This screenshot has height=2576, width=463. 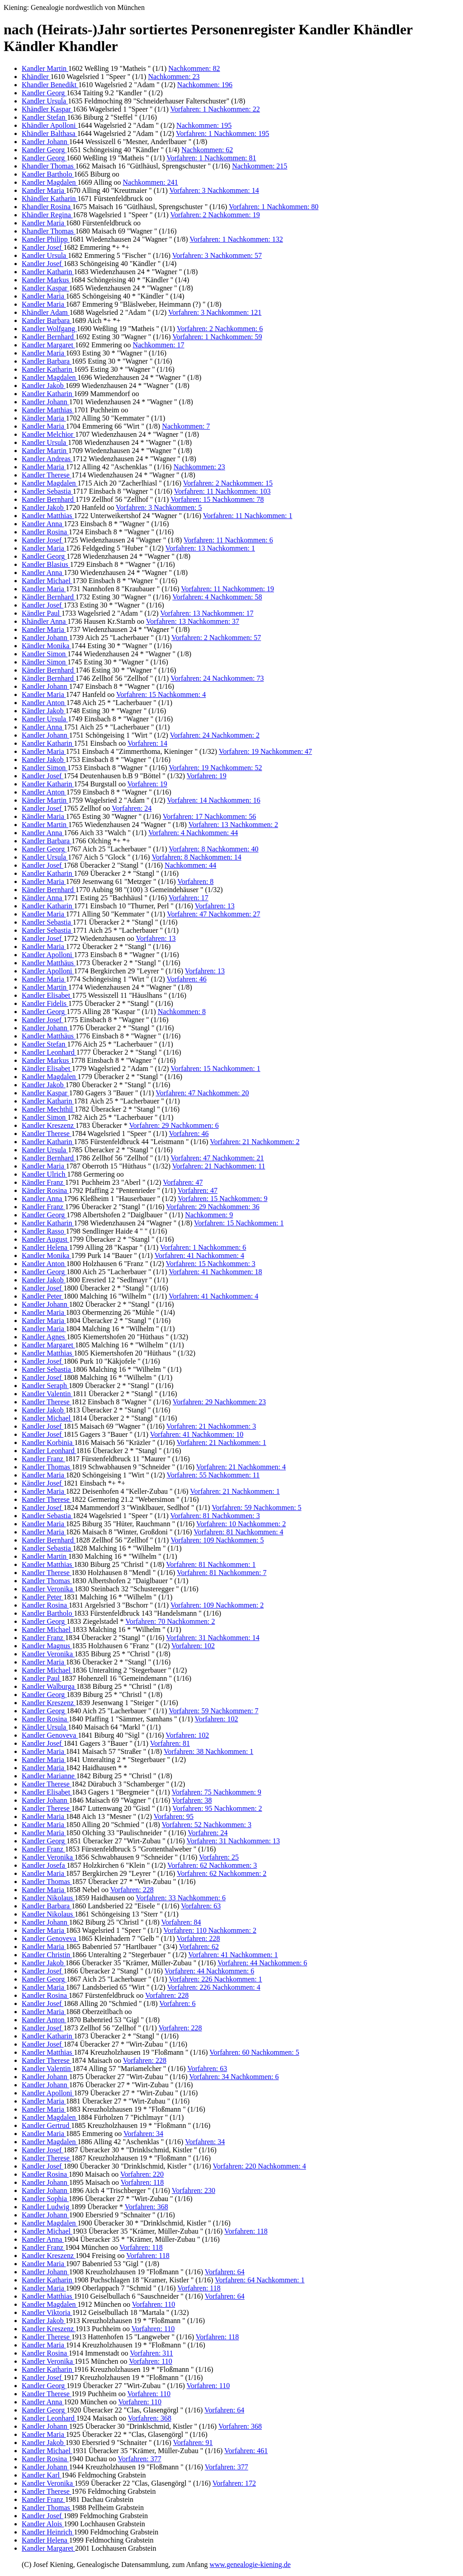 What do you see at coordinates (46, 320) in the screenshot?
I see `Kandler Barbara` at bounding box center [46, 320].